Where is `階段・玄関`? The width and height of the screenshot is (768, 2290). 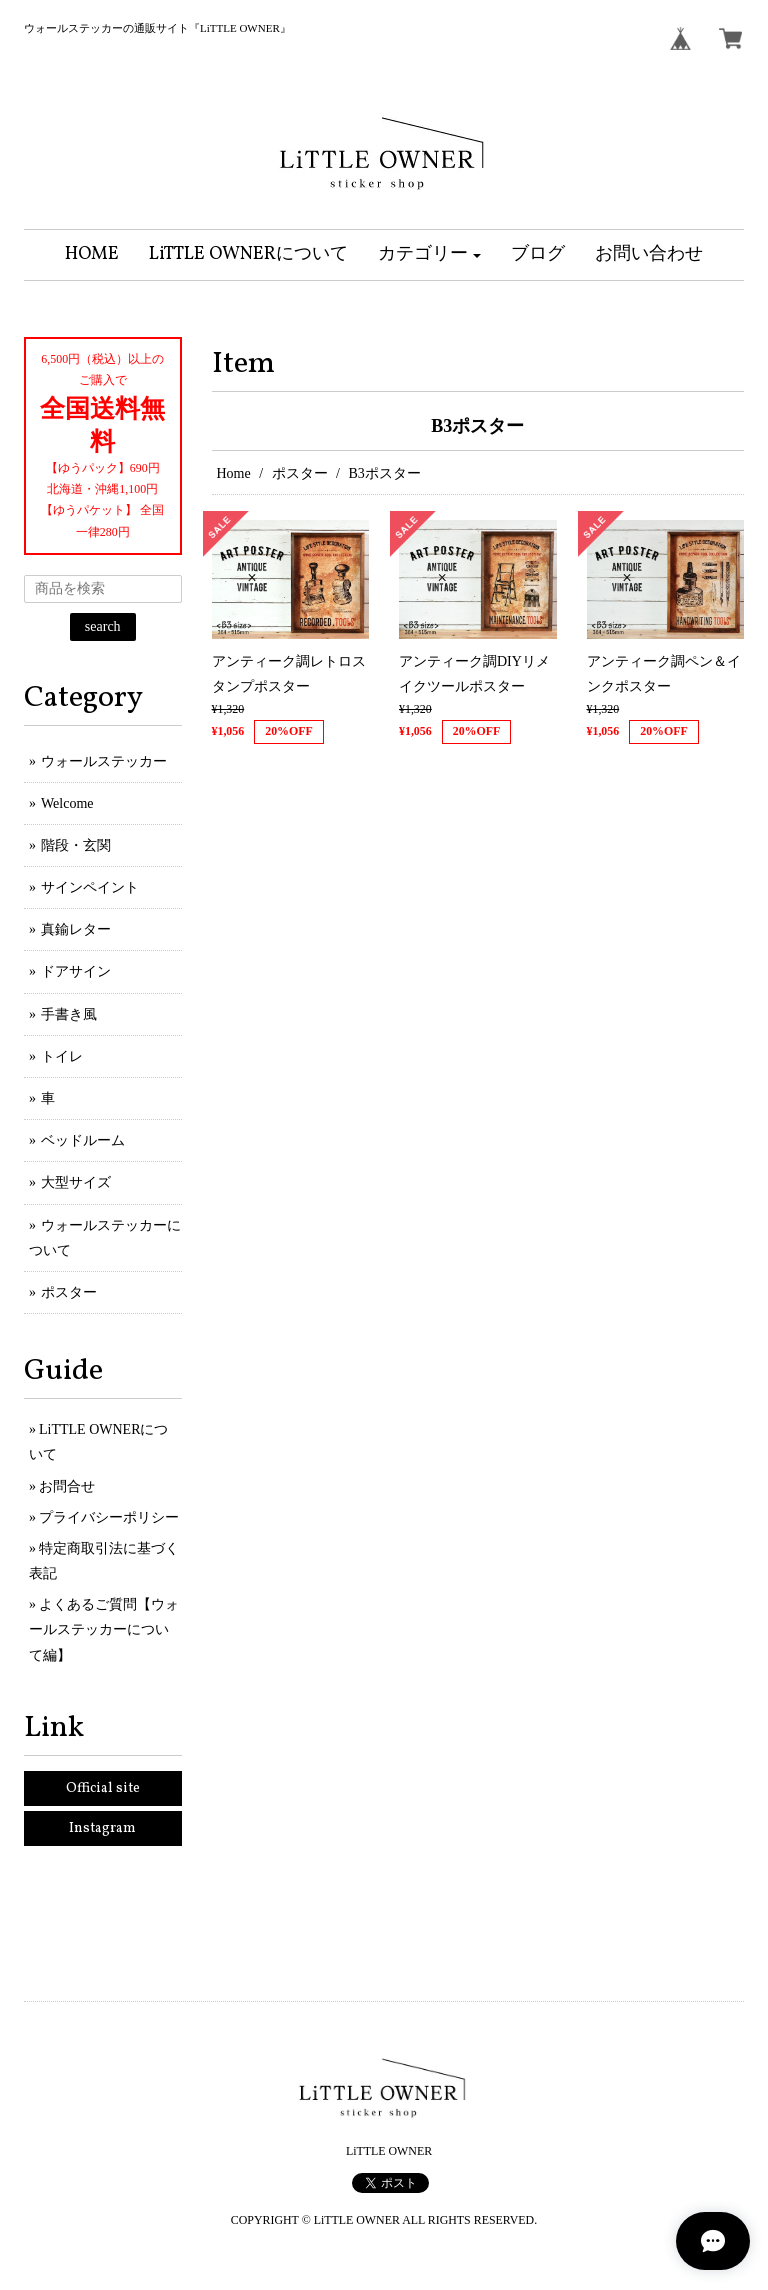 階段・玄関 is located at coordinates (76, 845).